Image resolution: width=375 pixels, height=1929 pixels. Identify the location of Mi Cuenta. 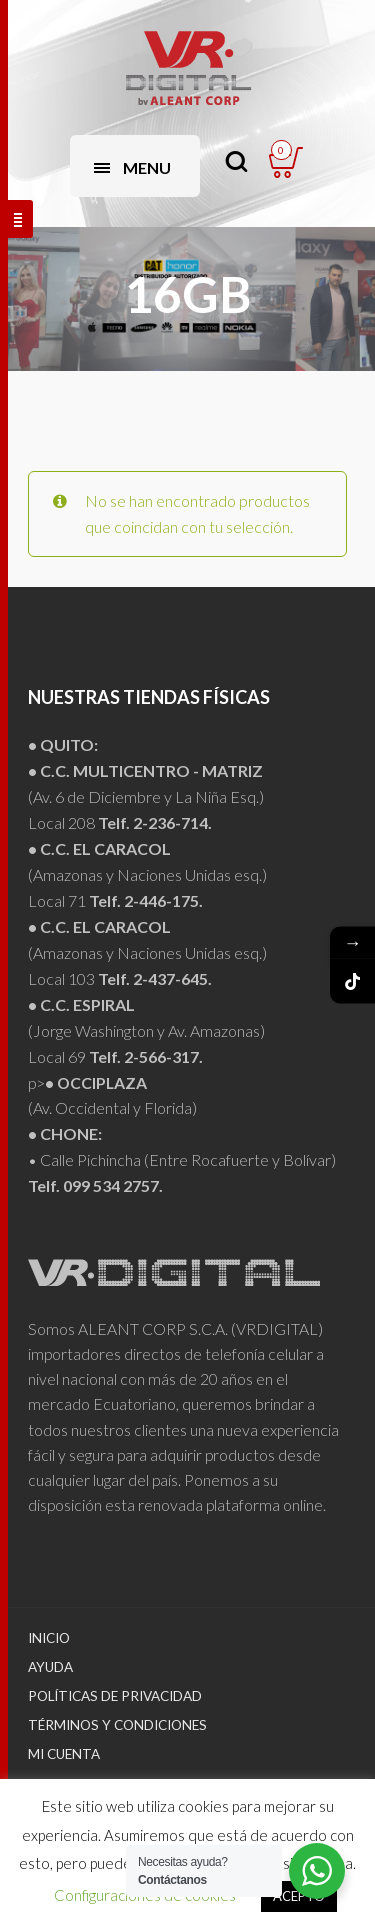
(64, 1754).